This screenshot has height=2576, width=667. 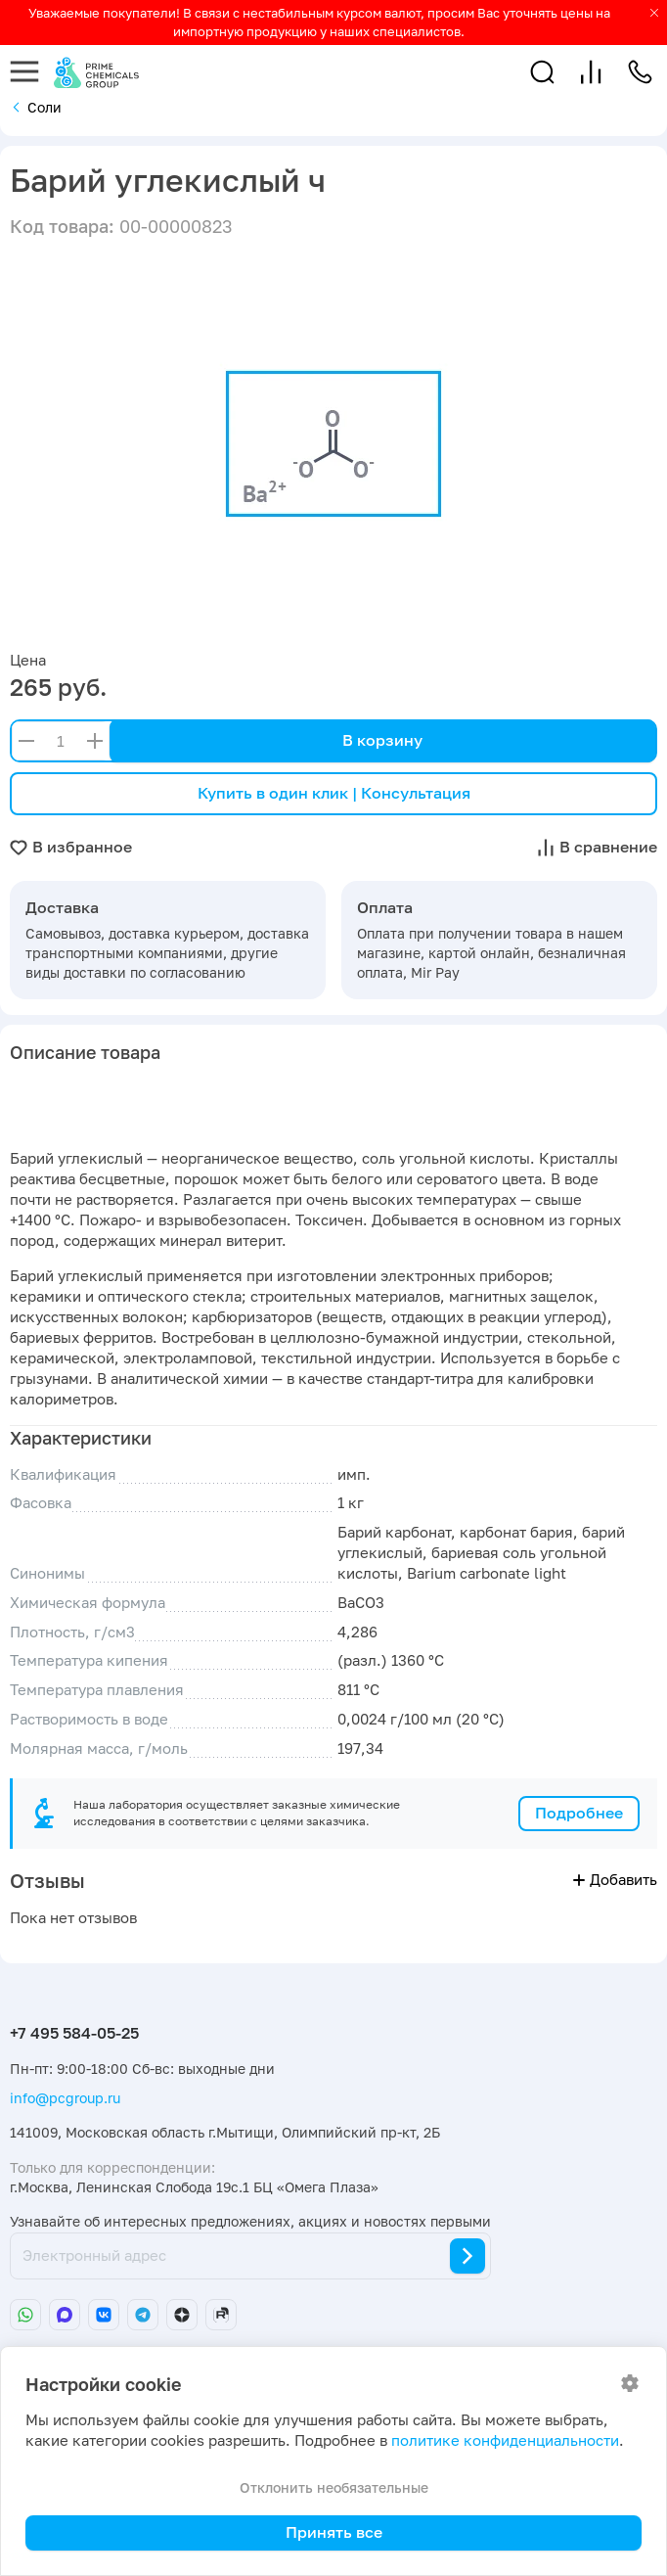 What do you see at coordinates (334, 2487) in the screenshot?
I see `Отклонить необязательные` at bounding box center [334, 2487].